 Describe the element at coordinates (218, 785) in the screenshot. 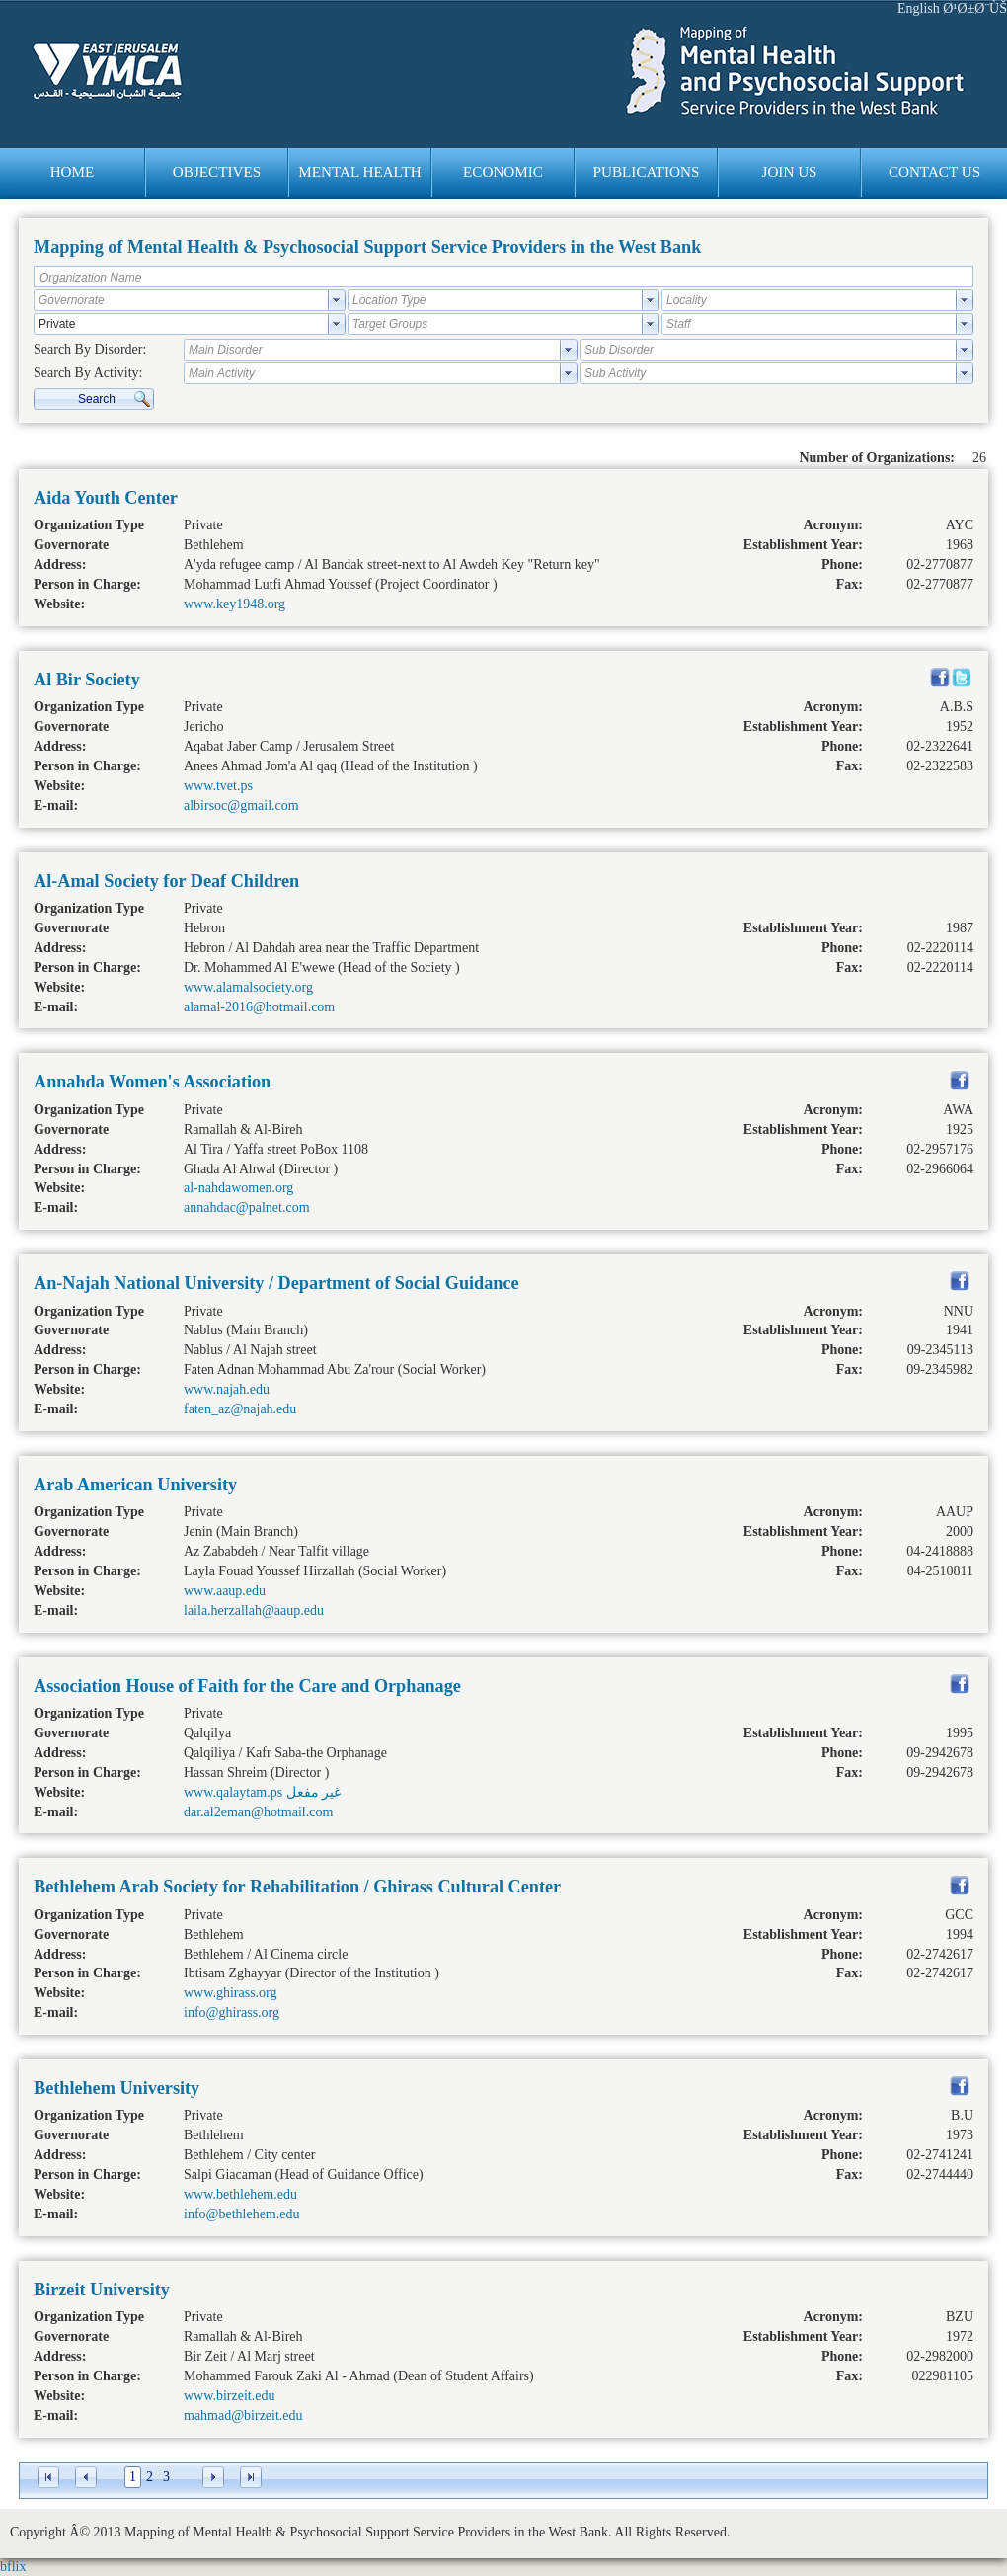

I see `www.tvet.ps` at that location.